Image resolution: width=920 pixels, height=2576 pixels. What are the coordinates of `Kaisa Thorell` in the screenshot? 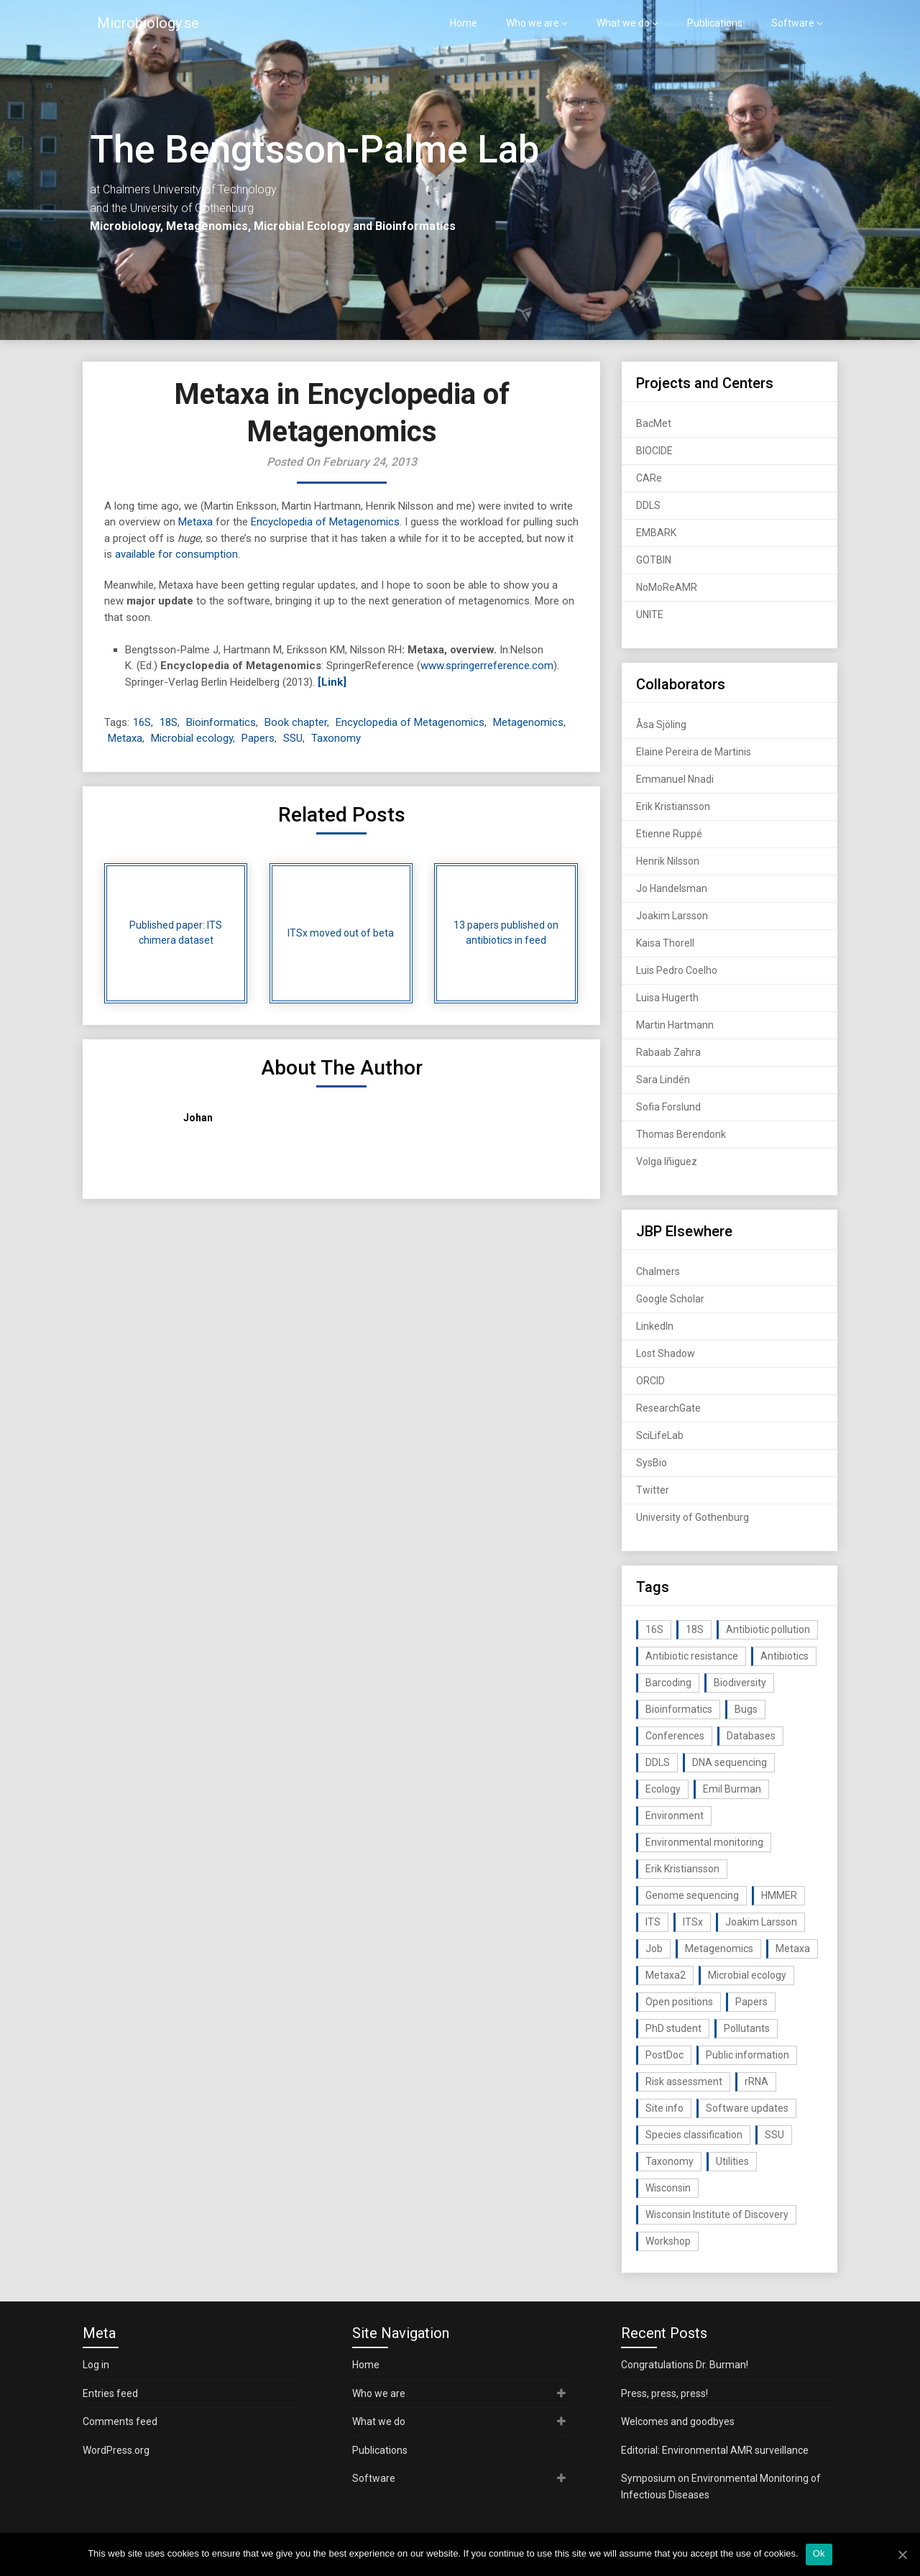 It's located at (665, 943).